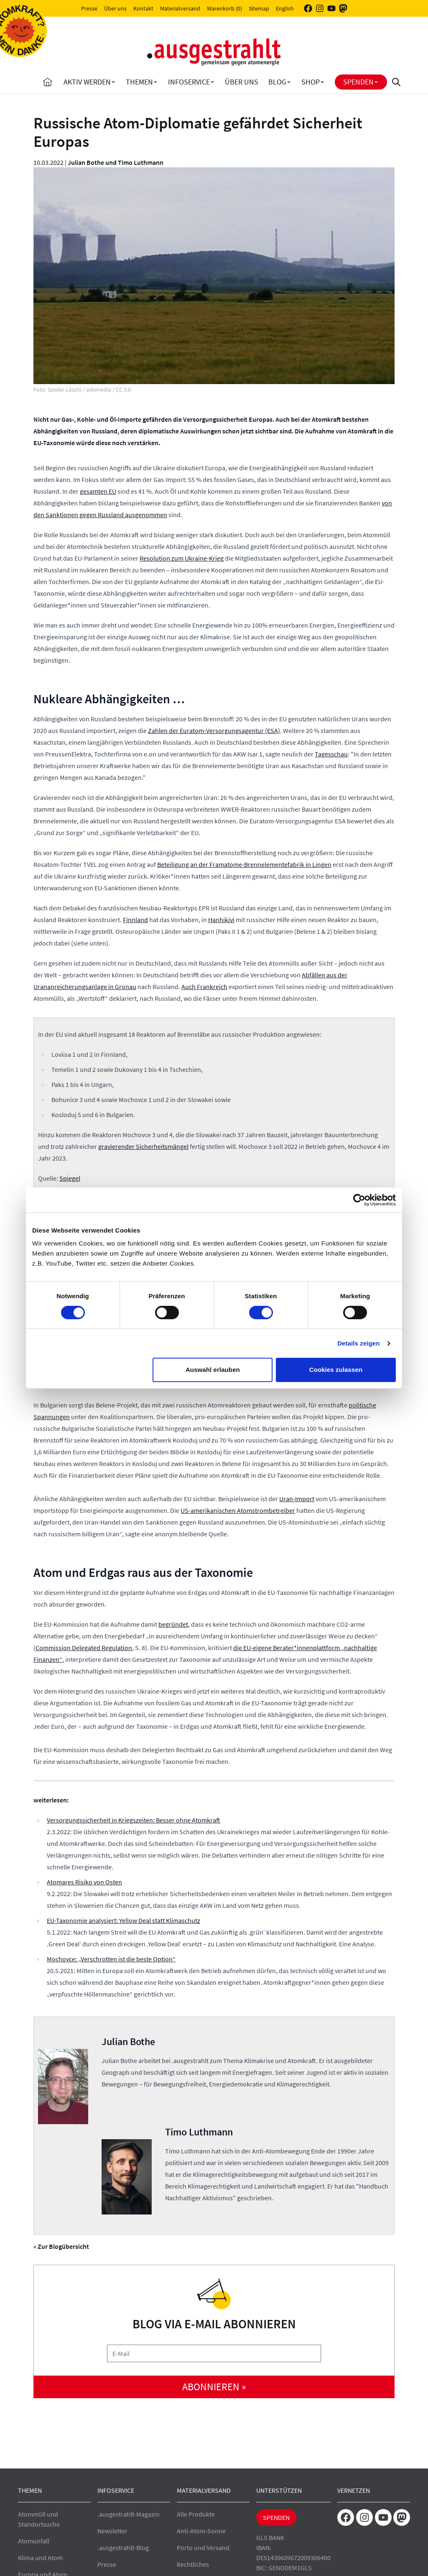 This screenshot has height=2576, width=428. Describe the element at coordinates (84, 1882) in the screenshot. I see `Atomares Risiko von Osten` at that location.